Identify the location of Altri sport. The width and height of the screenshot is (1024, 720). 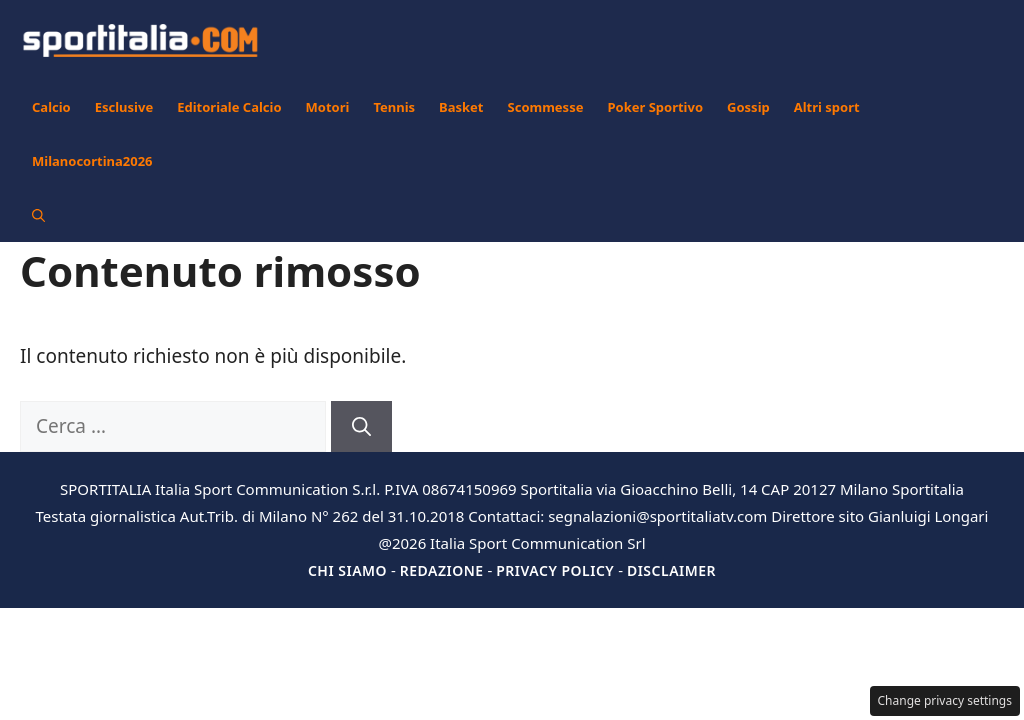
(827, 107).